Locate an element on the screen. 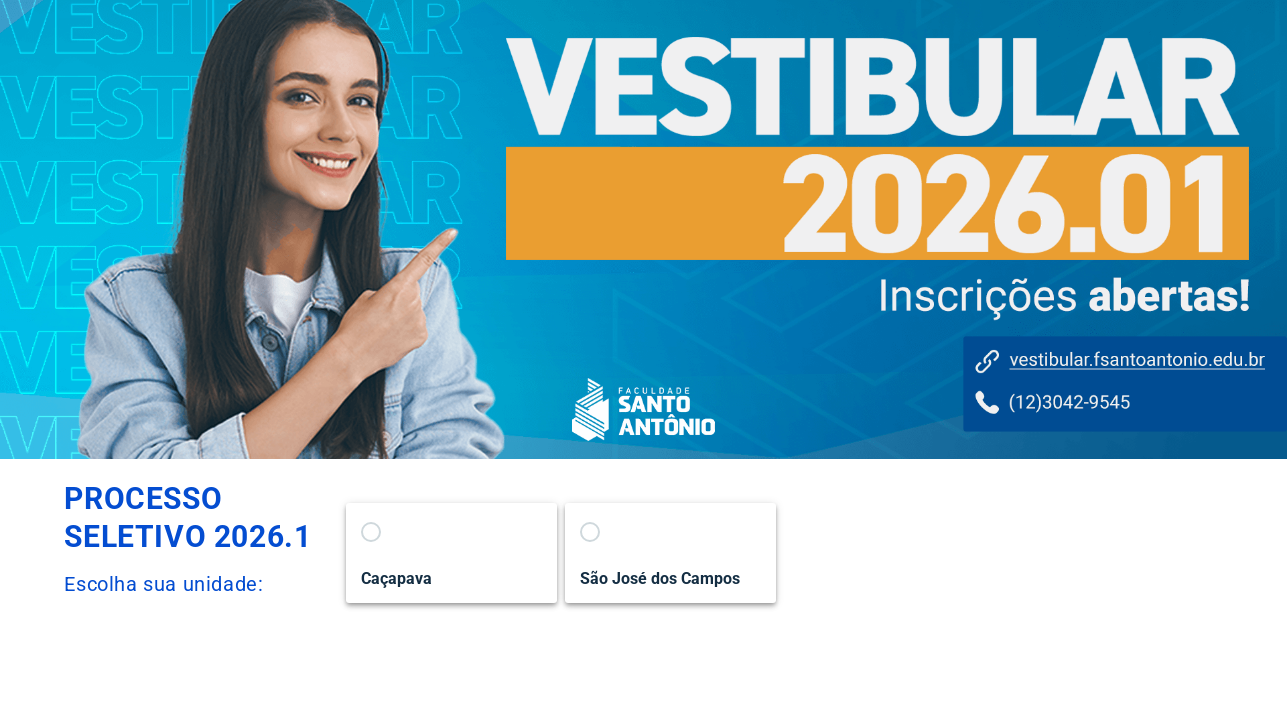 This screenshot has height=727, width=1287. Caçapava is located at coordinates (396, 578).